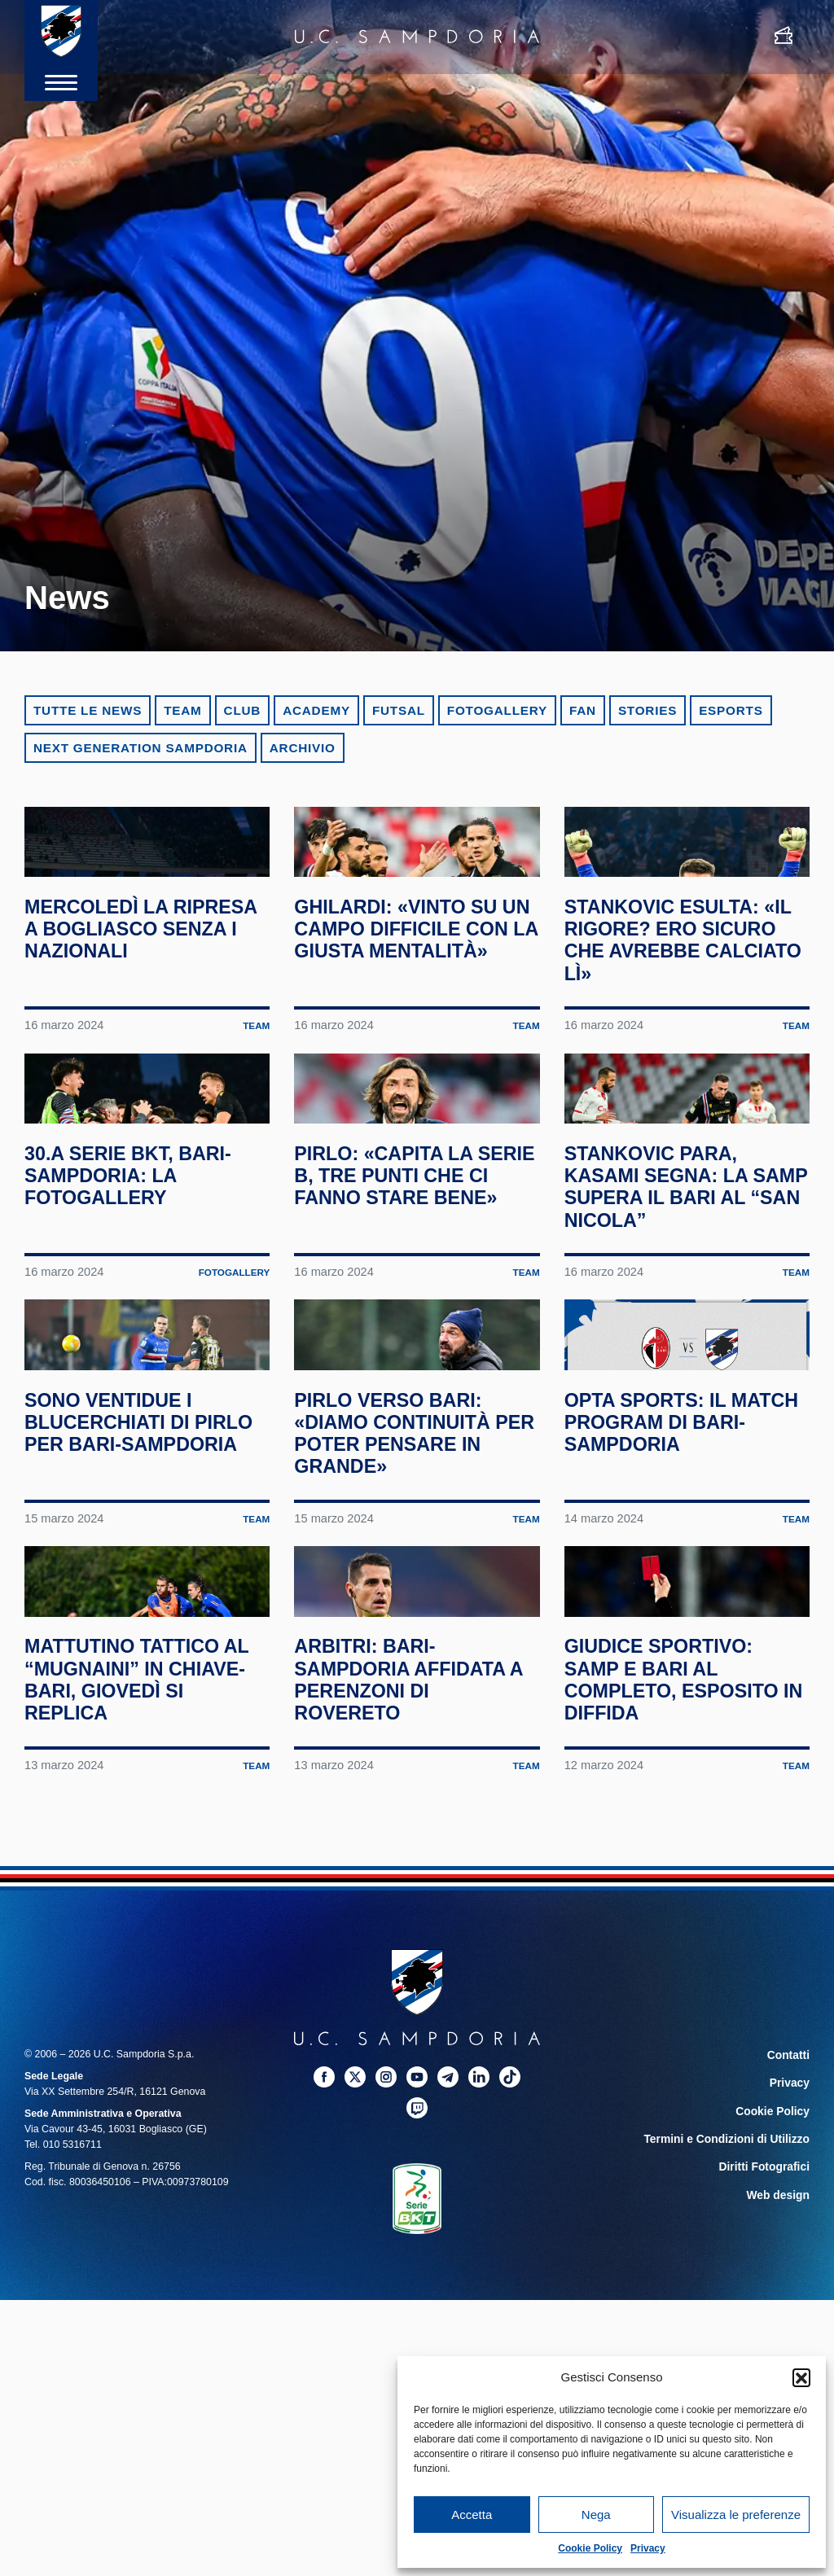 The height and width of the screenshot is (2576, 834). I want to click on Cookie Policy, so click(590, 2548).